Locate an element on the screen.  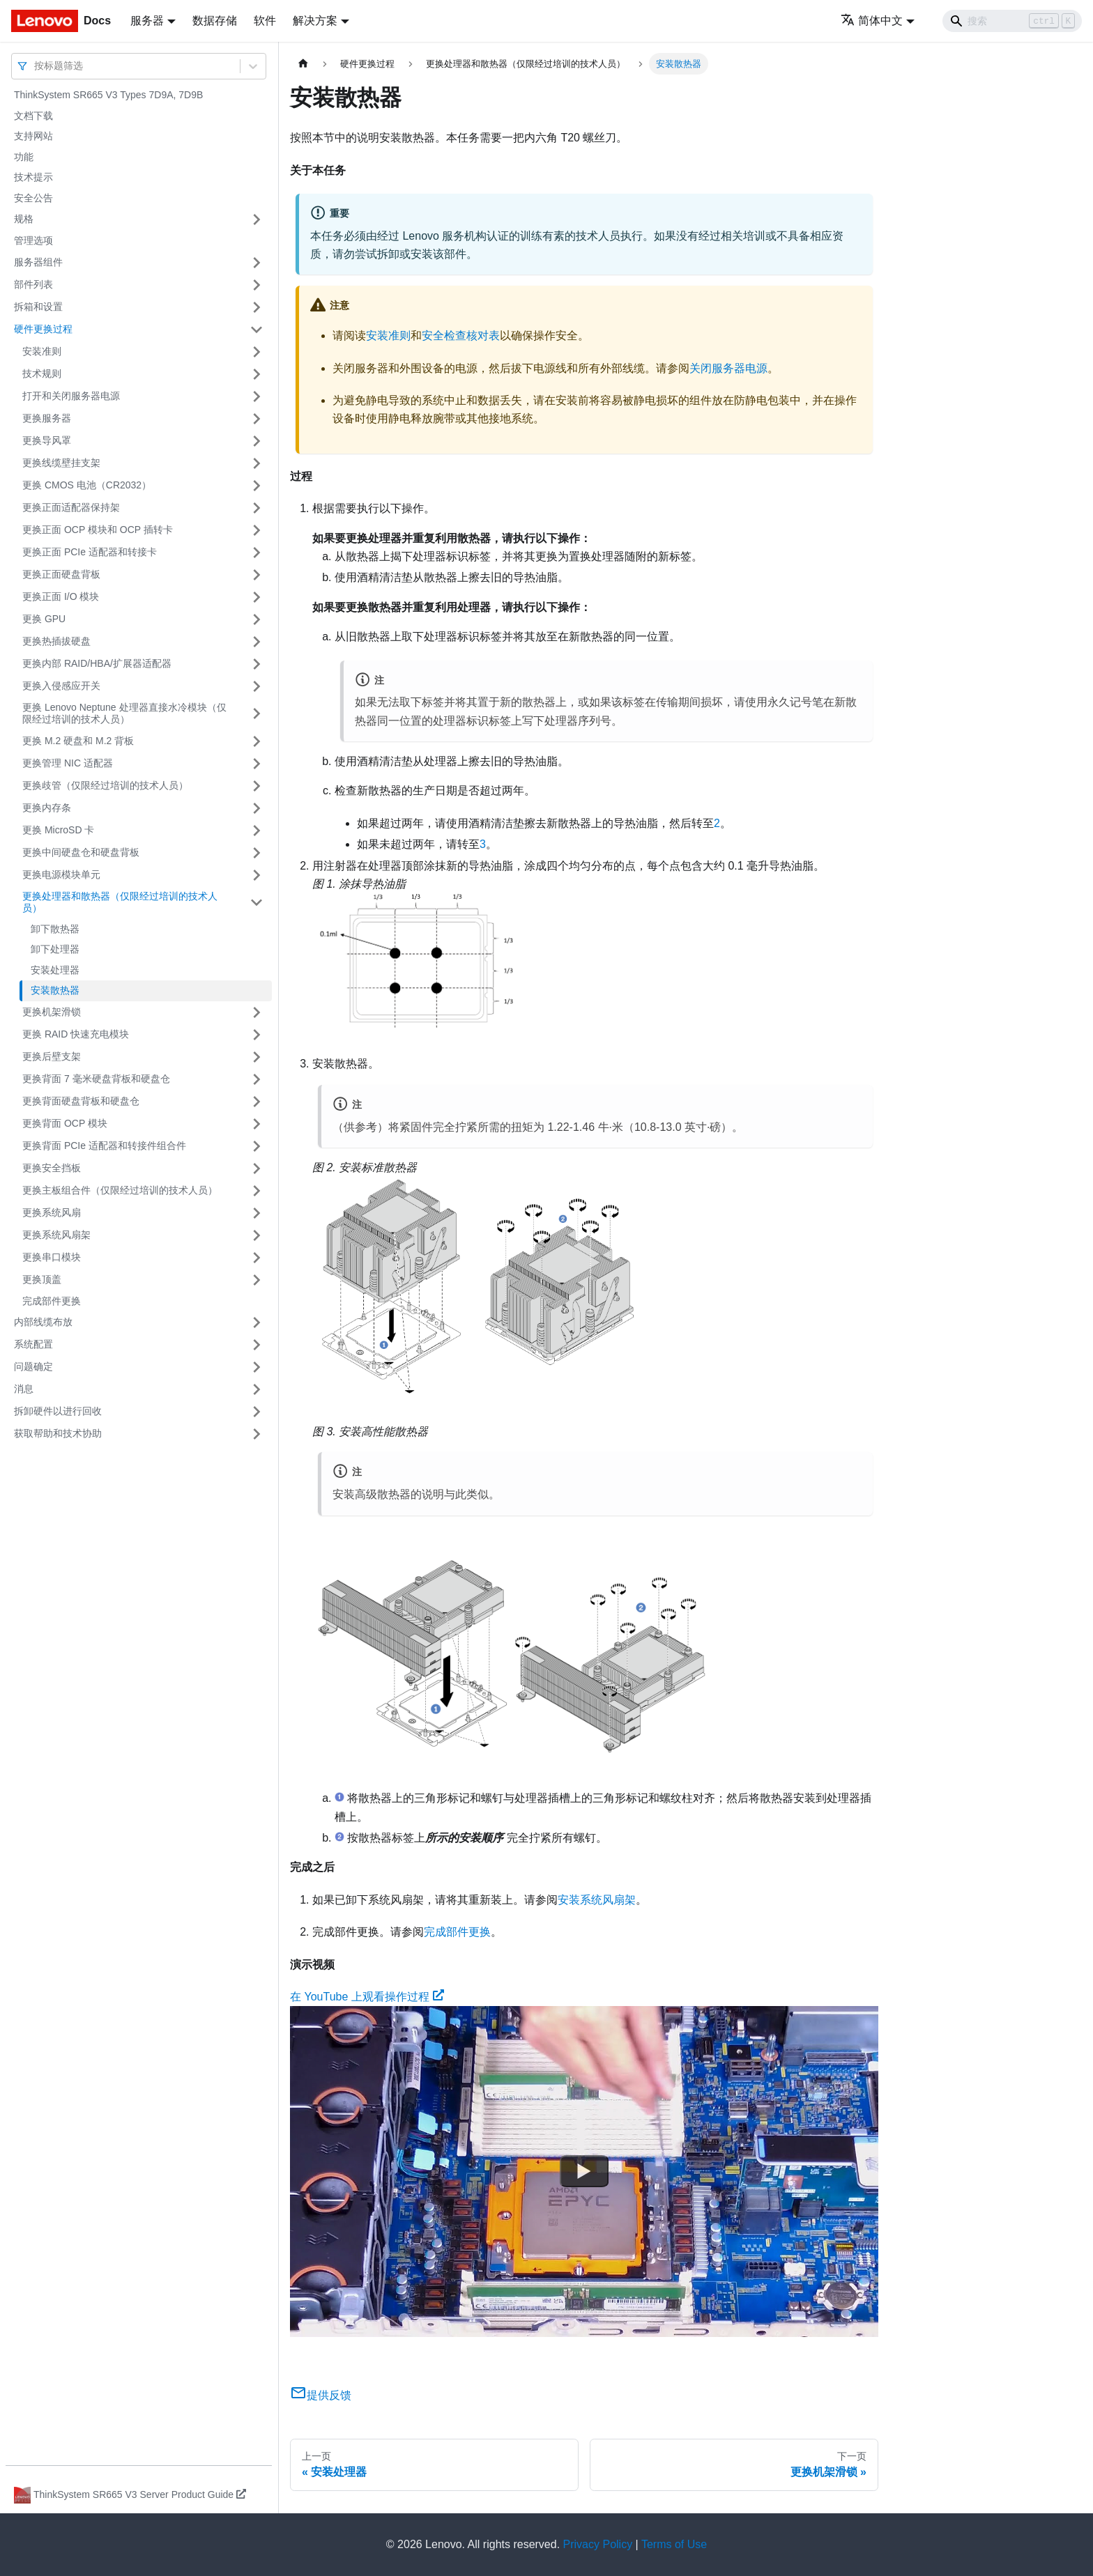
更换服务器 is located at coordinates (46, 418).